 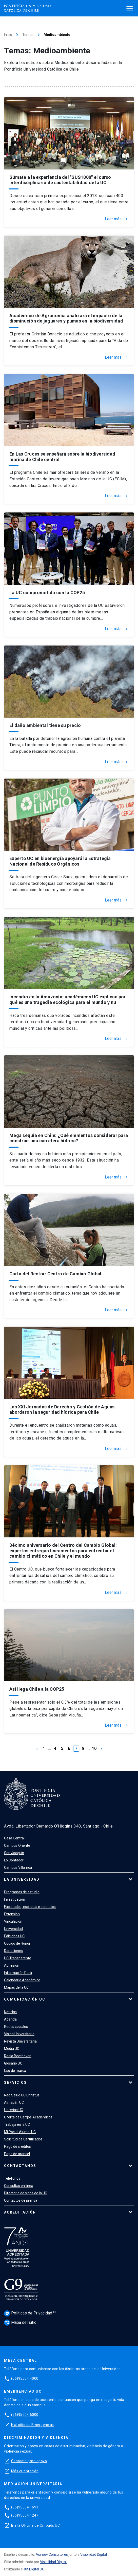 I want to click on Teléfonos, so click(x=12, y=2178).